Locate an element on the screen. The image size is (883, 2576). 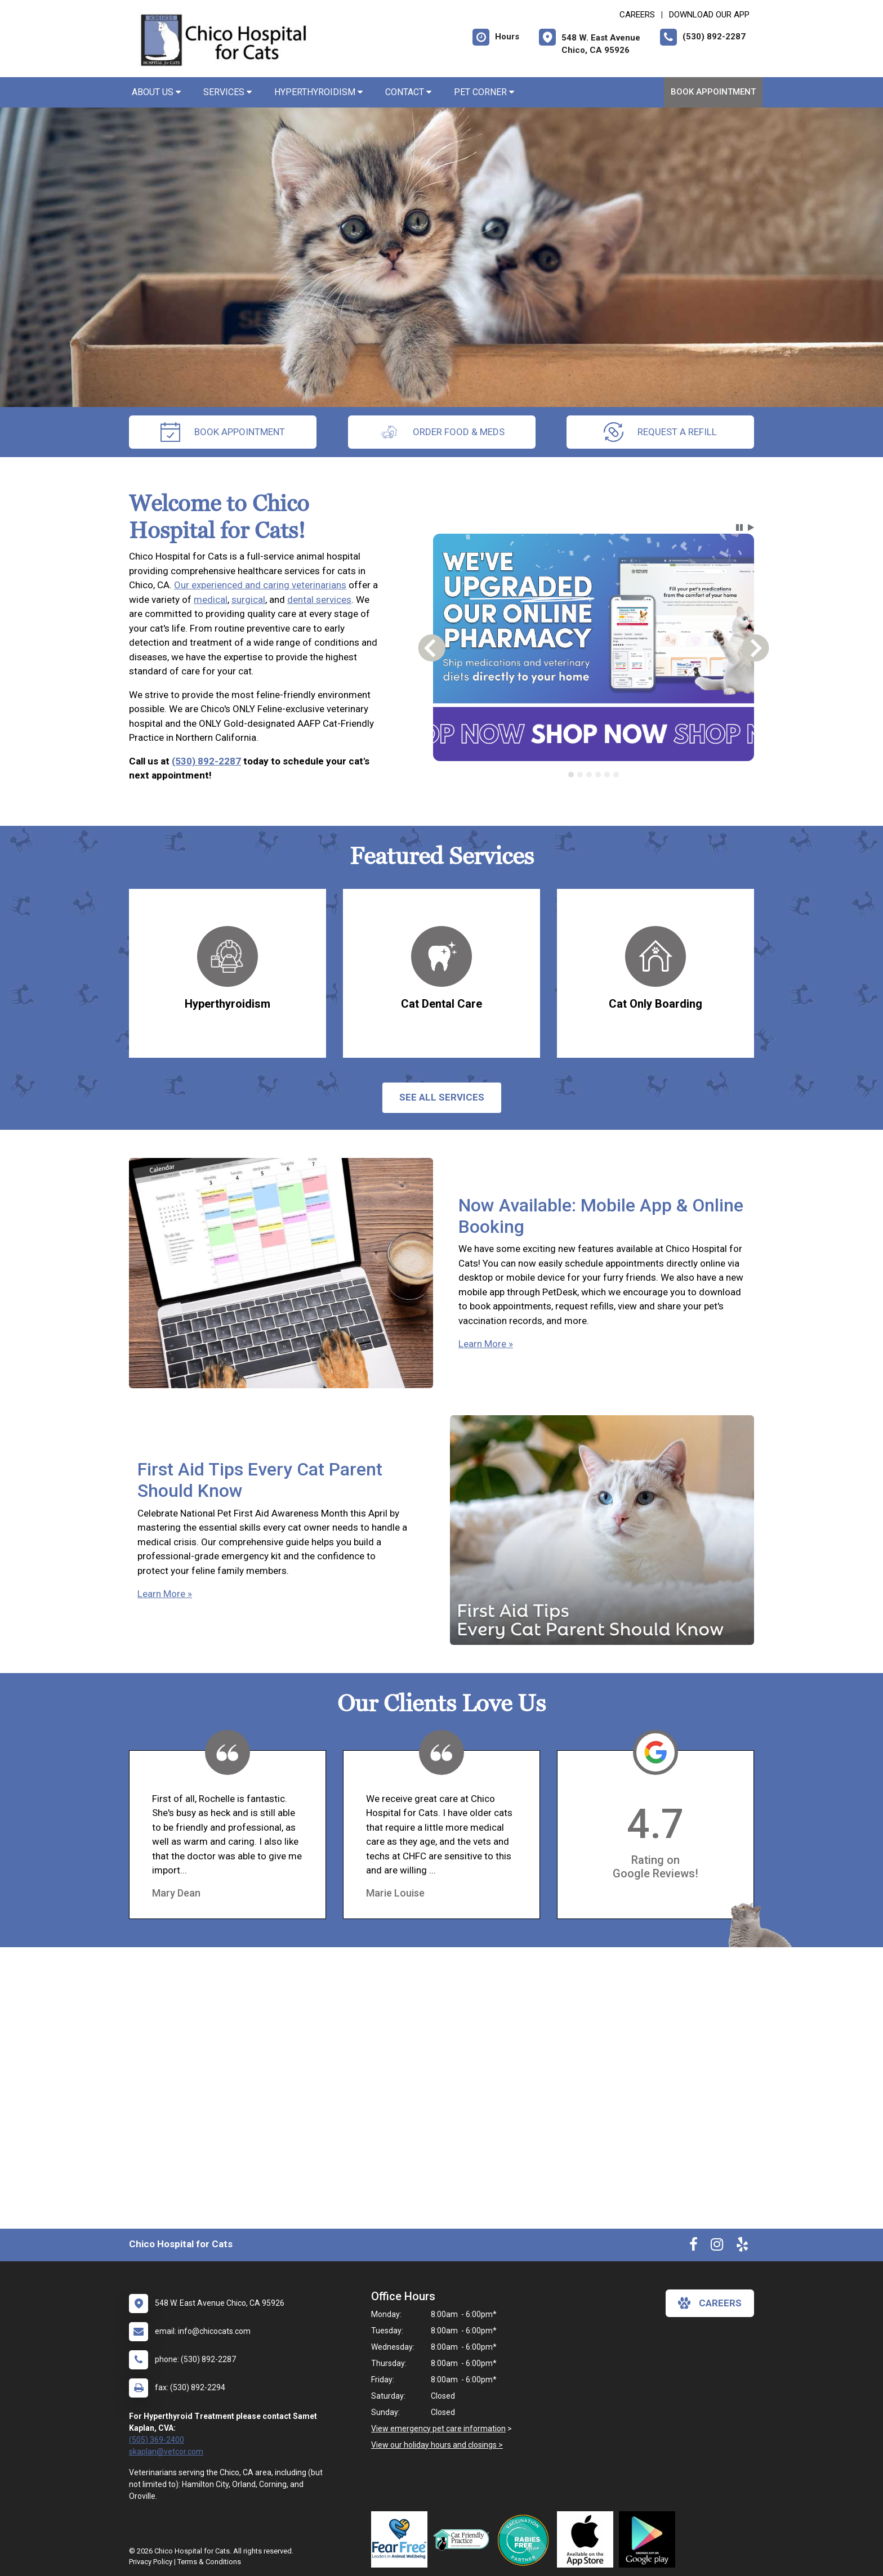
(505) 369-2400 is located at coordinates (156, 2439).